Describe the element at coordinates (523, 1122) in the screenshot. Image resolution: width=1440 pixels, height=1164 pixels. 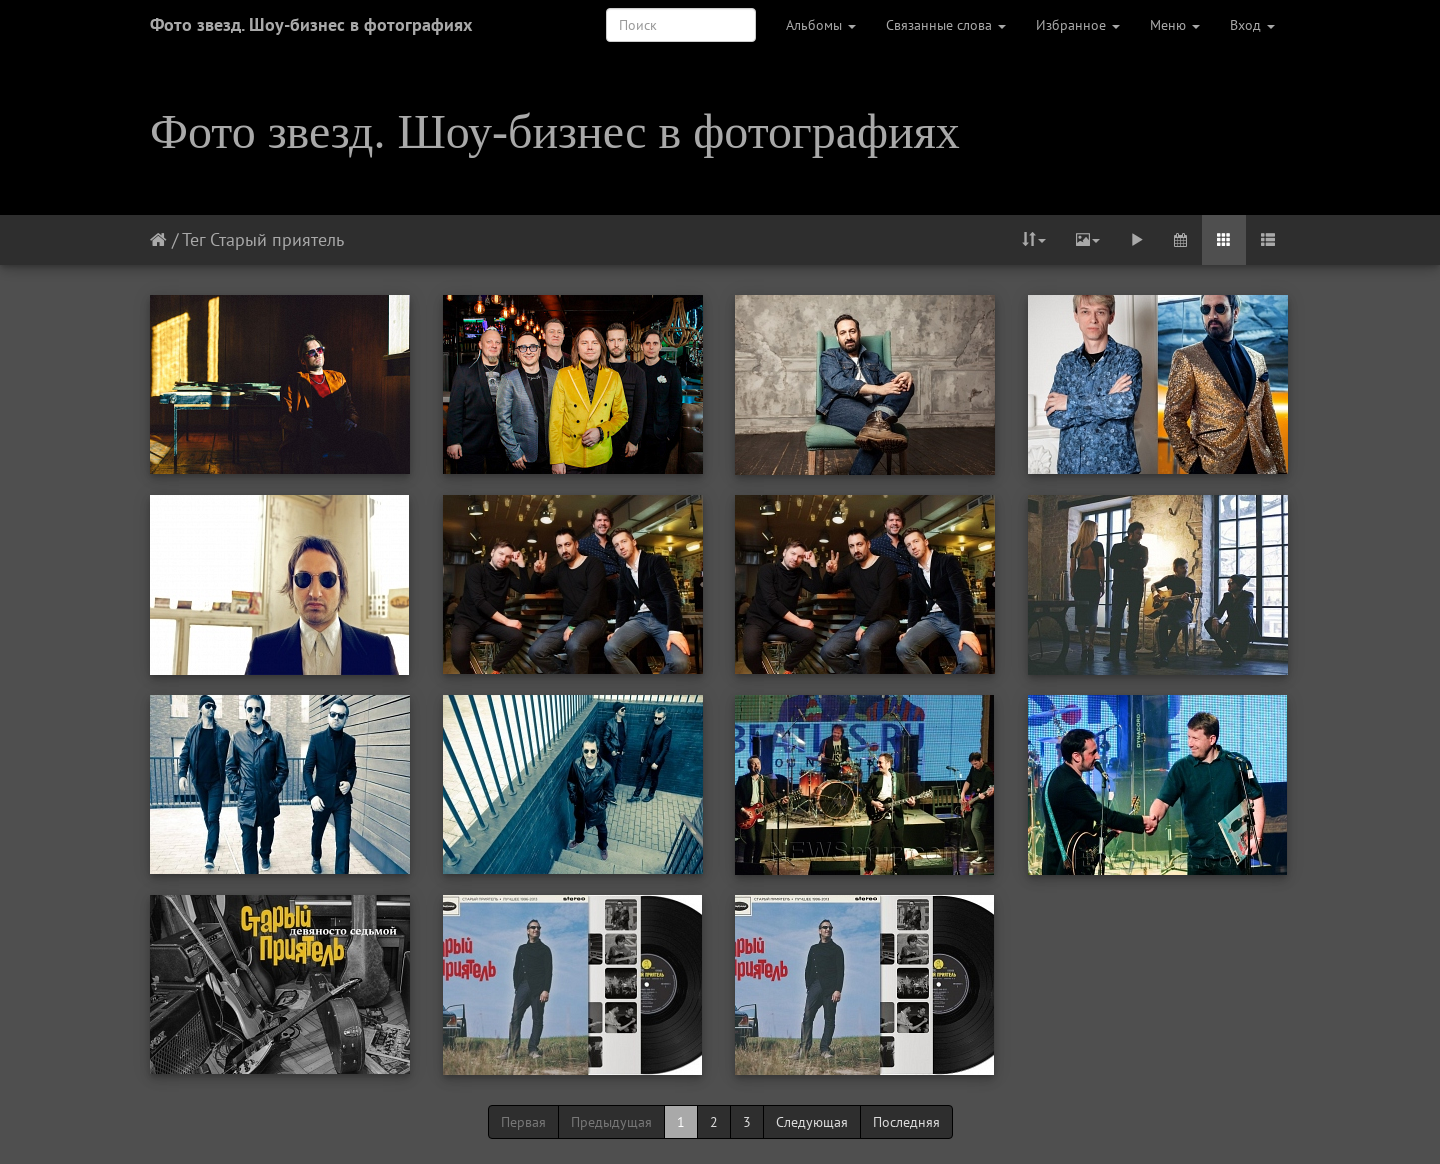
I see `Первая` at that location.